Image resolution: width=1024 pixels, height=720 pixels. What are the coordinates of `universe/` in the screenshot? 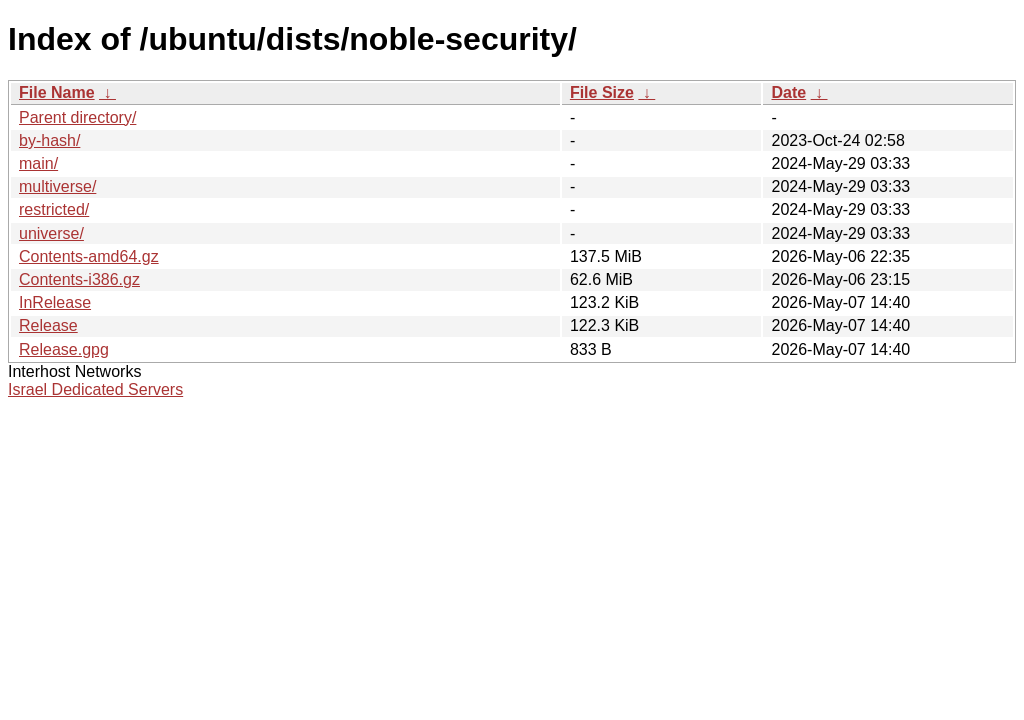 It's located at (51, 233).